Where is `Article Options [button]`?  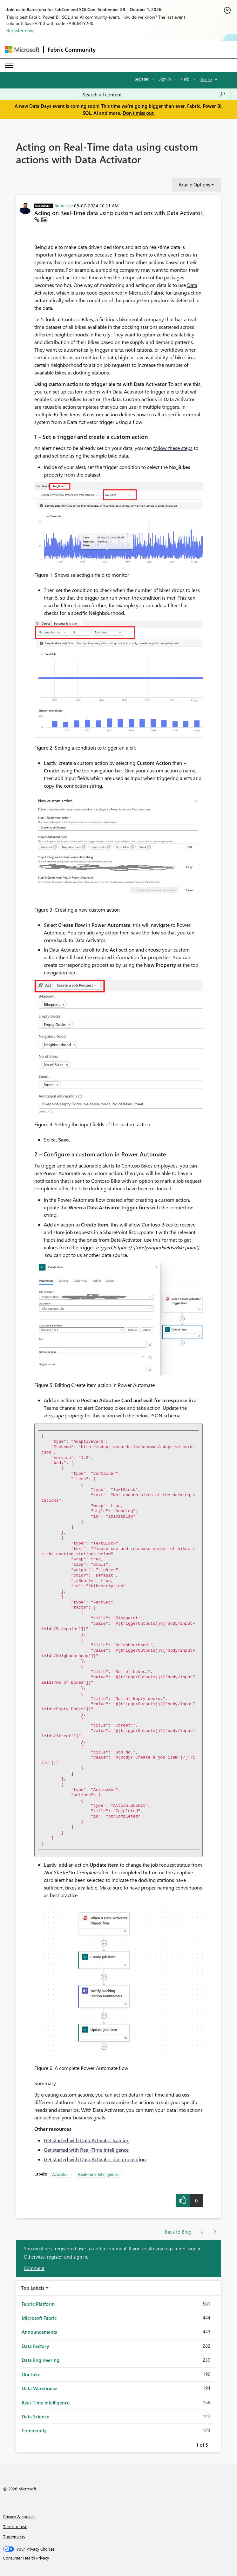 Article Options [button] is located at coordinates (194, 184).